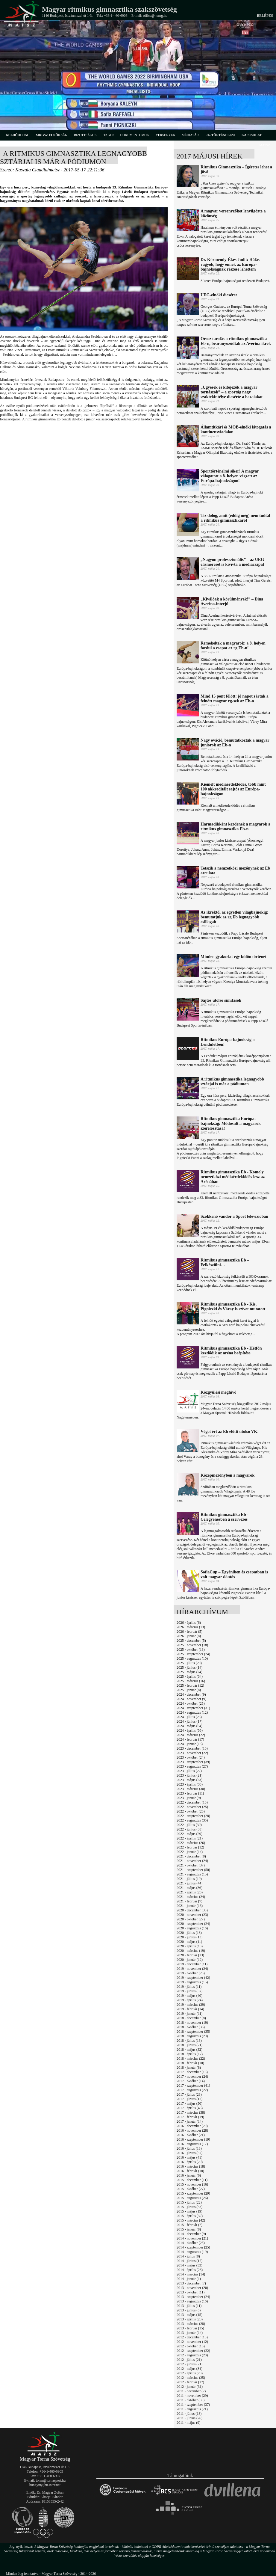  I want to click on 2023 - december (10), so click(192, 1748).